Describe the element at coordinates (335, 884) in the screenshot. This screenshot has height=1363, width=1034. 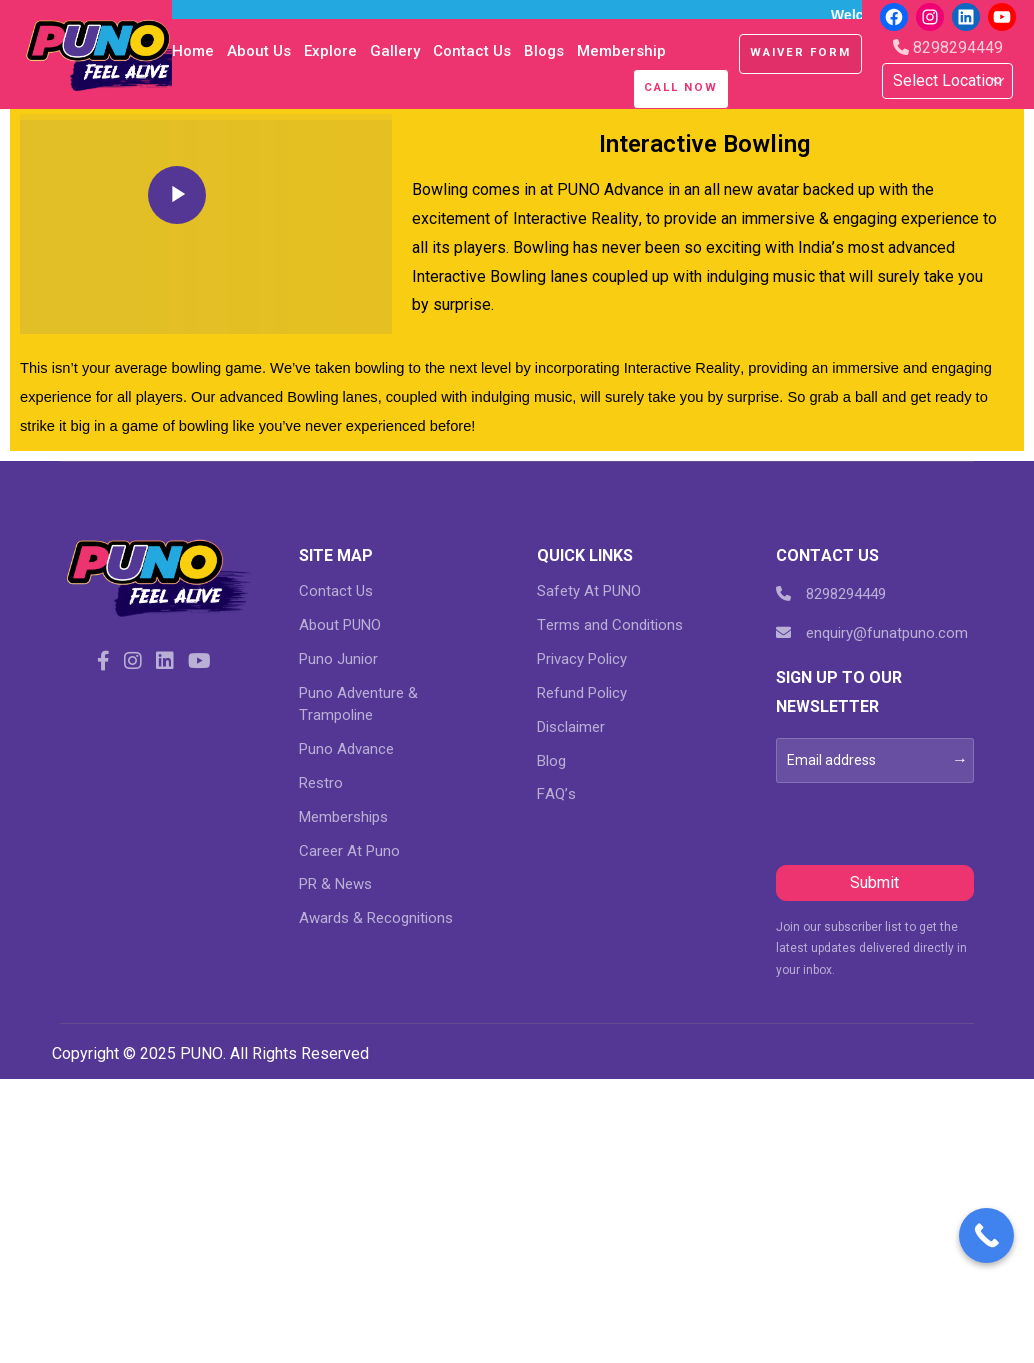
I see `PR & News` at that location.